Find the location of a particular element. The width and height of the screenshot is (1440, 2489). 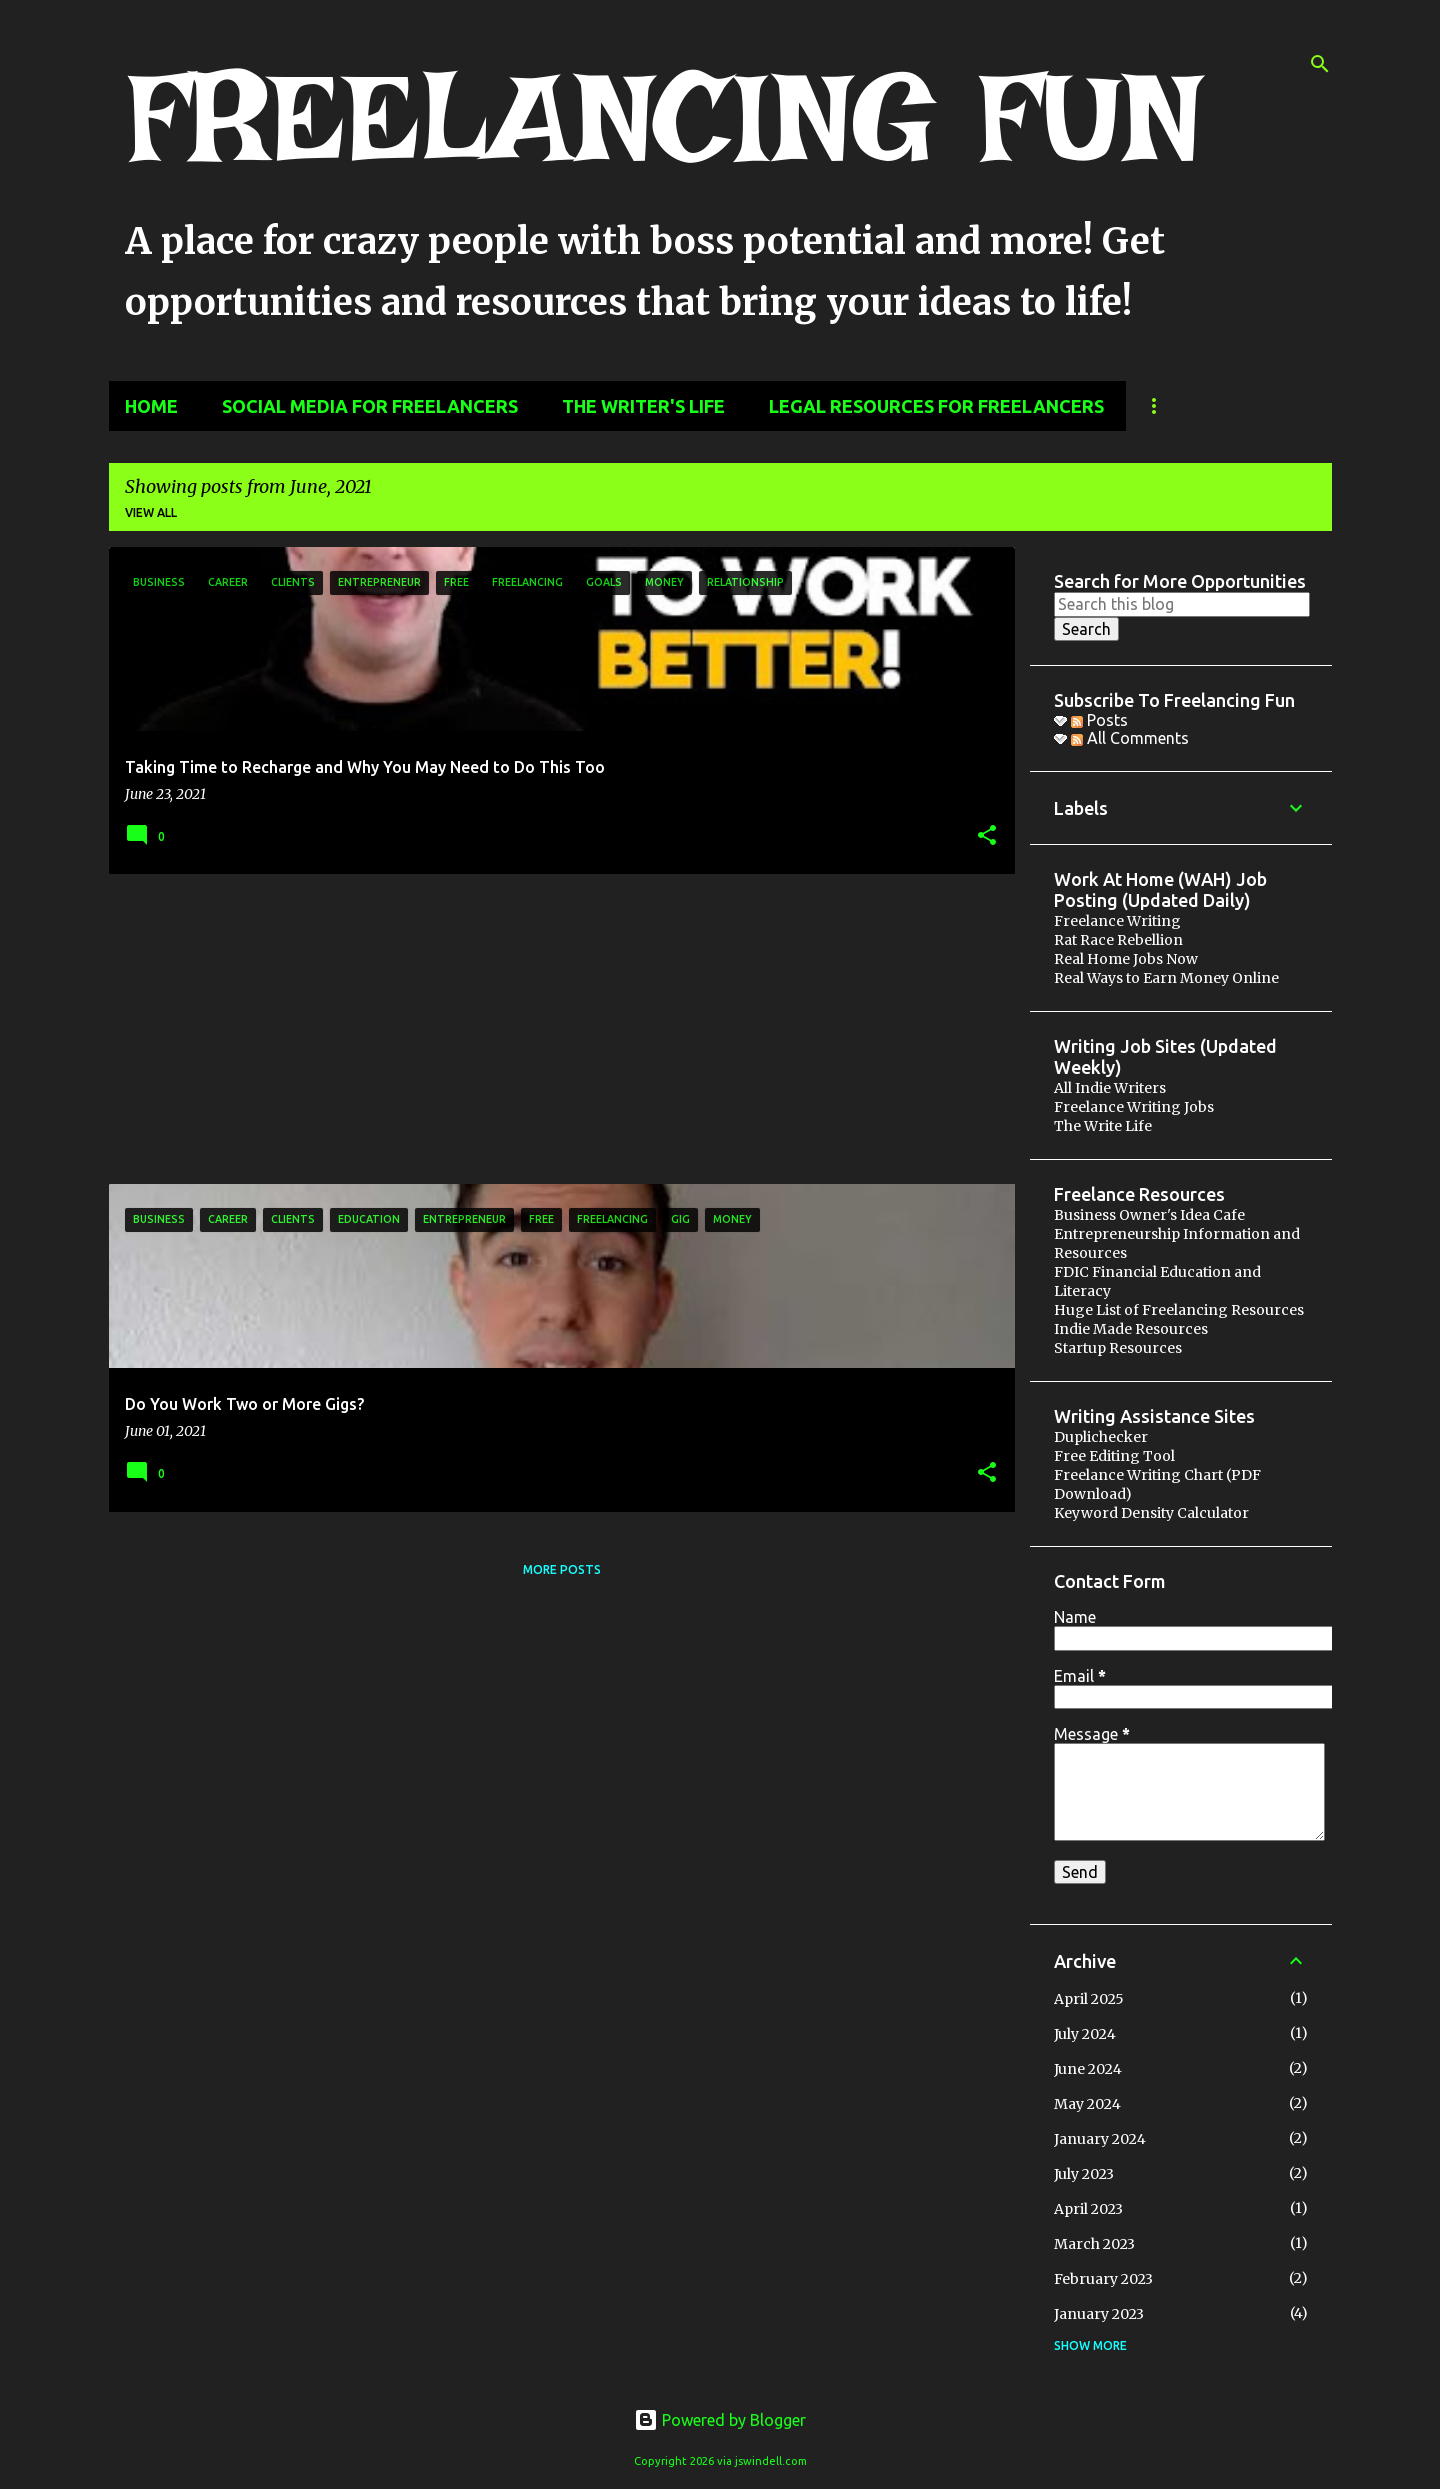

Free Editing Tool is located at coordinates (1114, 1456).